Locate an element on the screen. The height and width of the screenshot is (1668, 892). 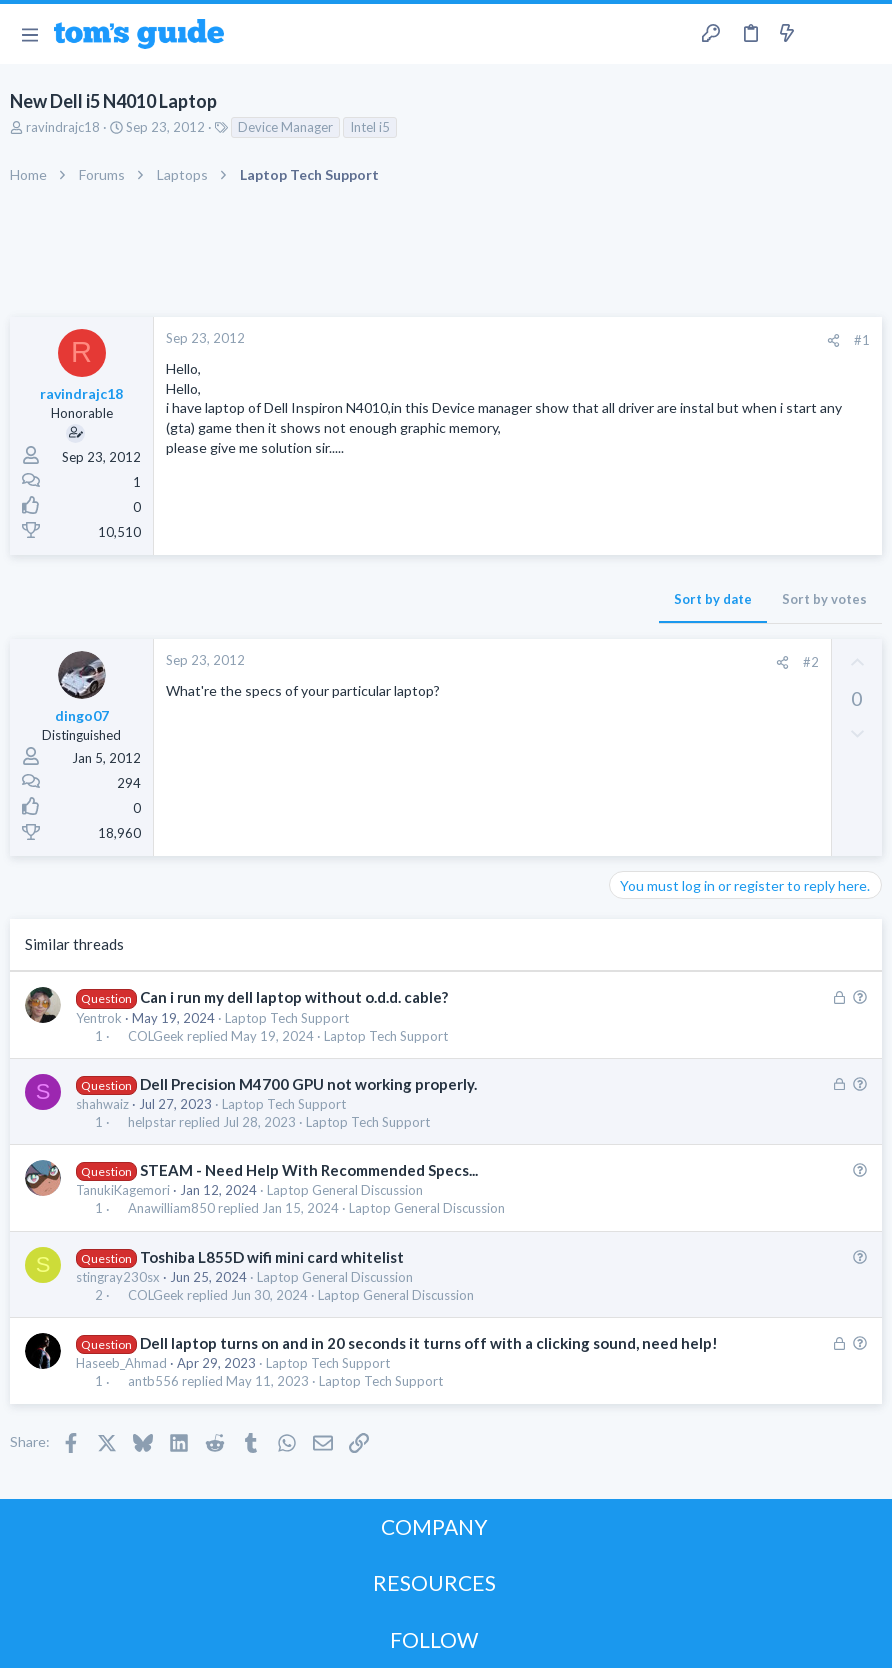
TanukiKagemori is located at coordinates (123, 1190).